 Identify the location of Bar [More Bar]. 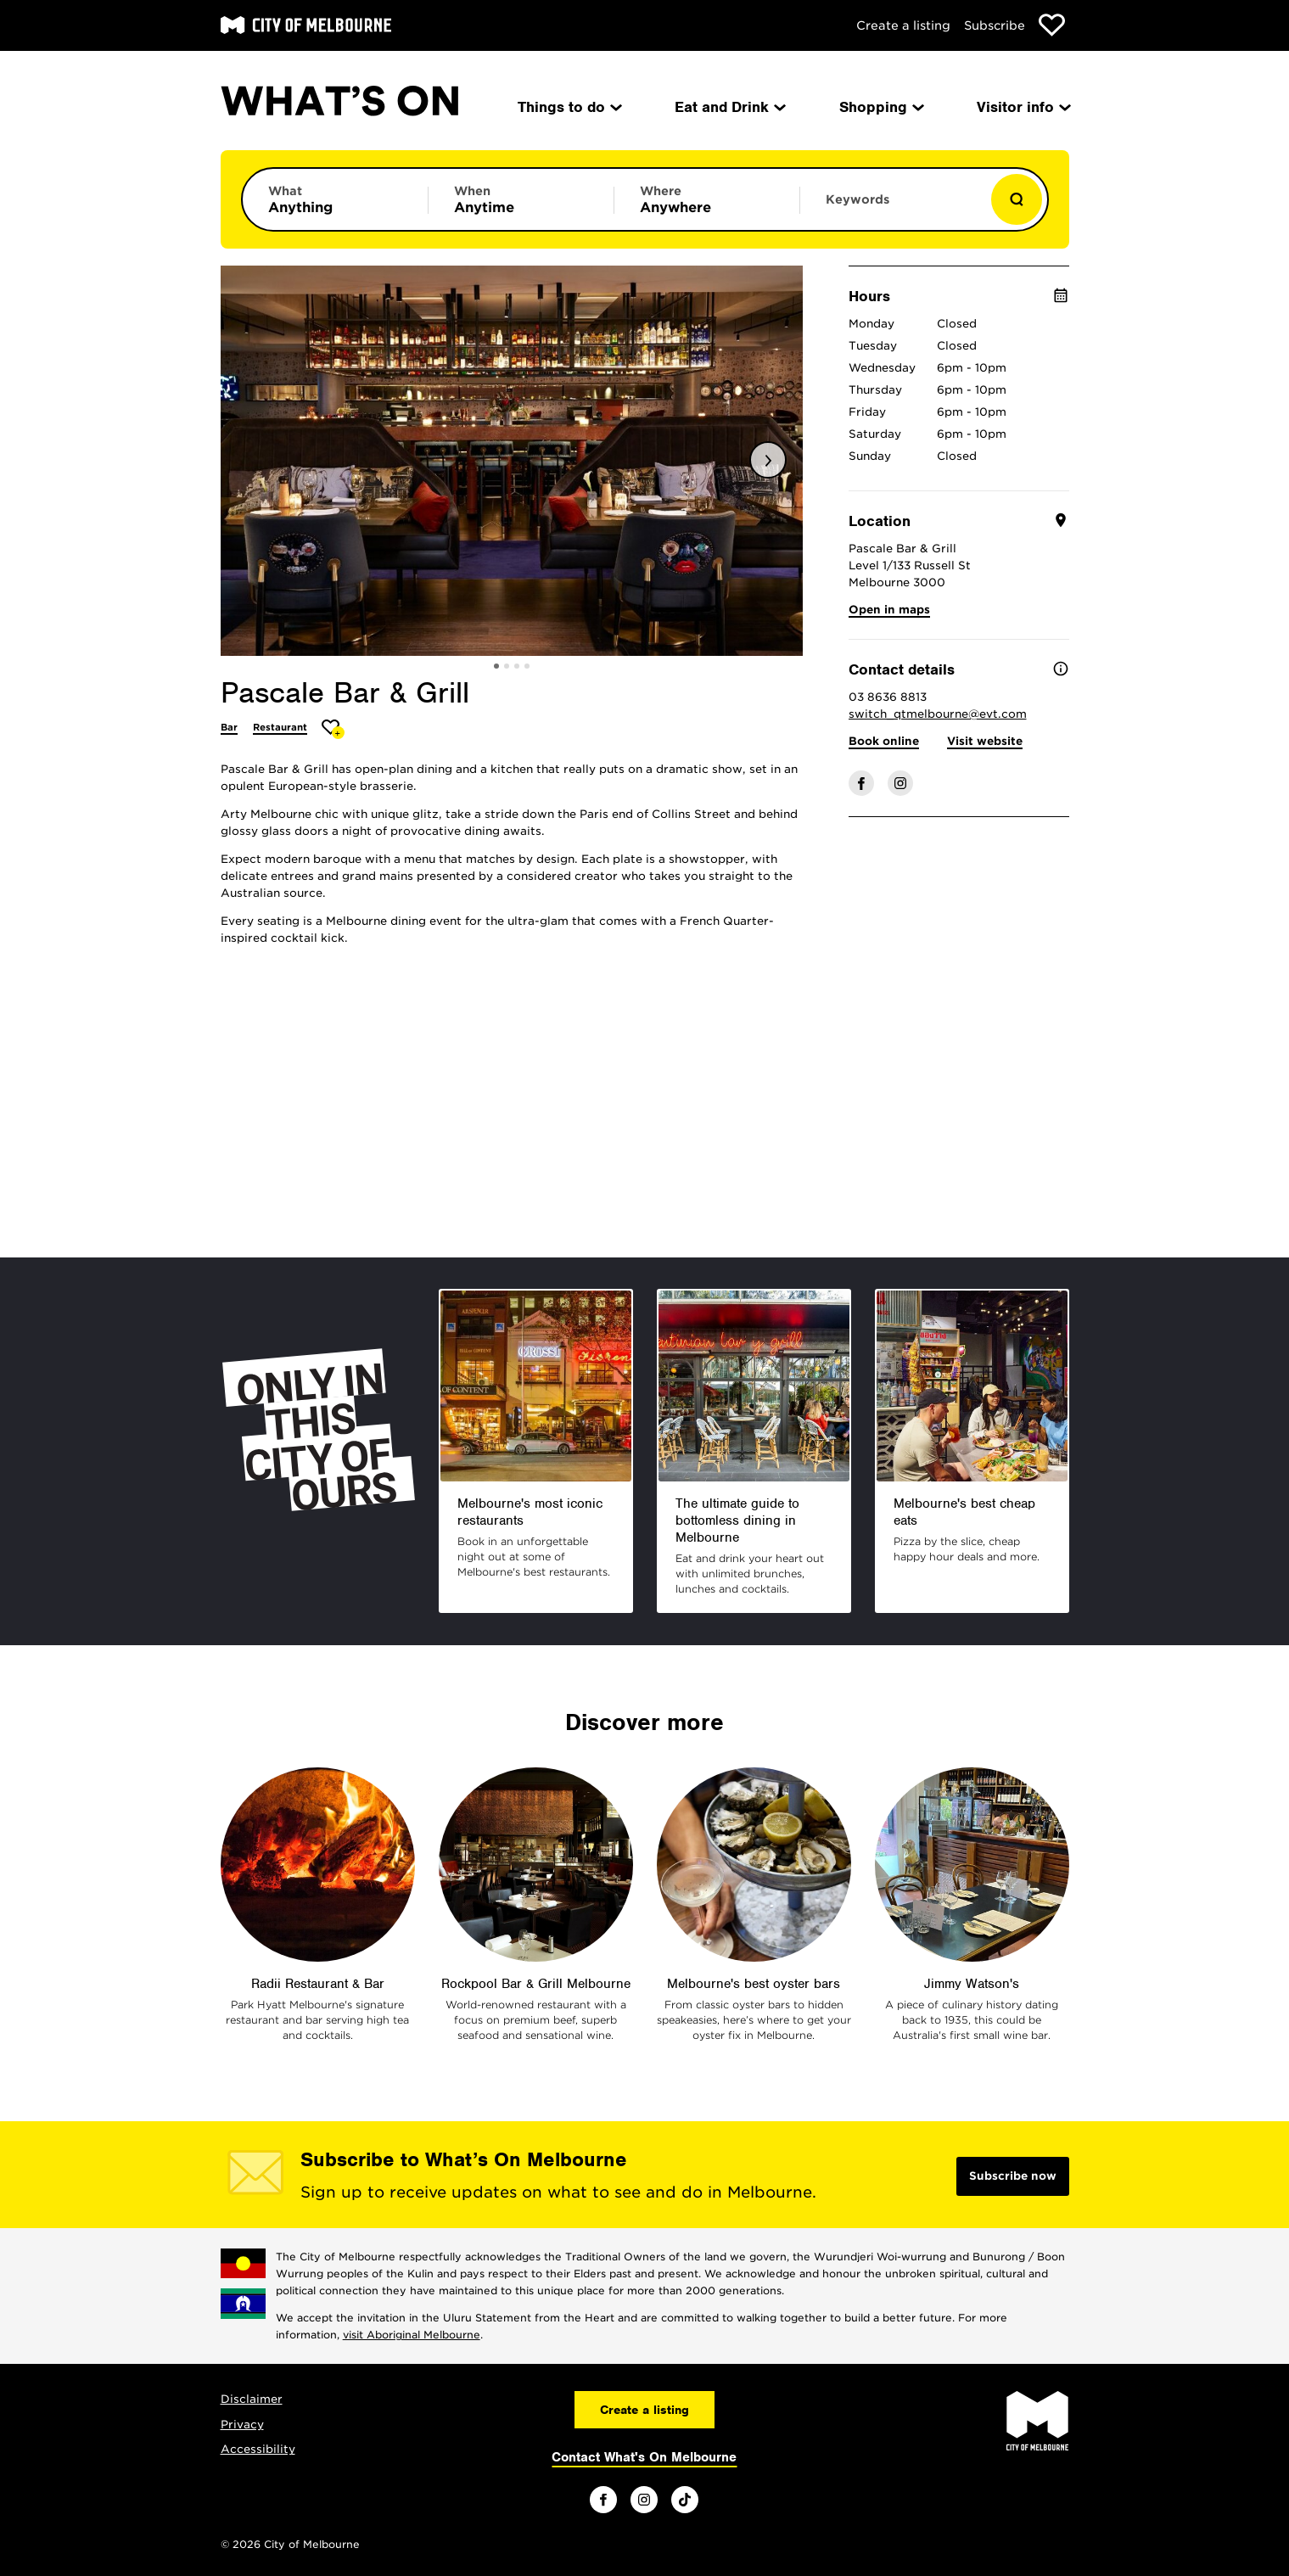
(229, 727).